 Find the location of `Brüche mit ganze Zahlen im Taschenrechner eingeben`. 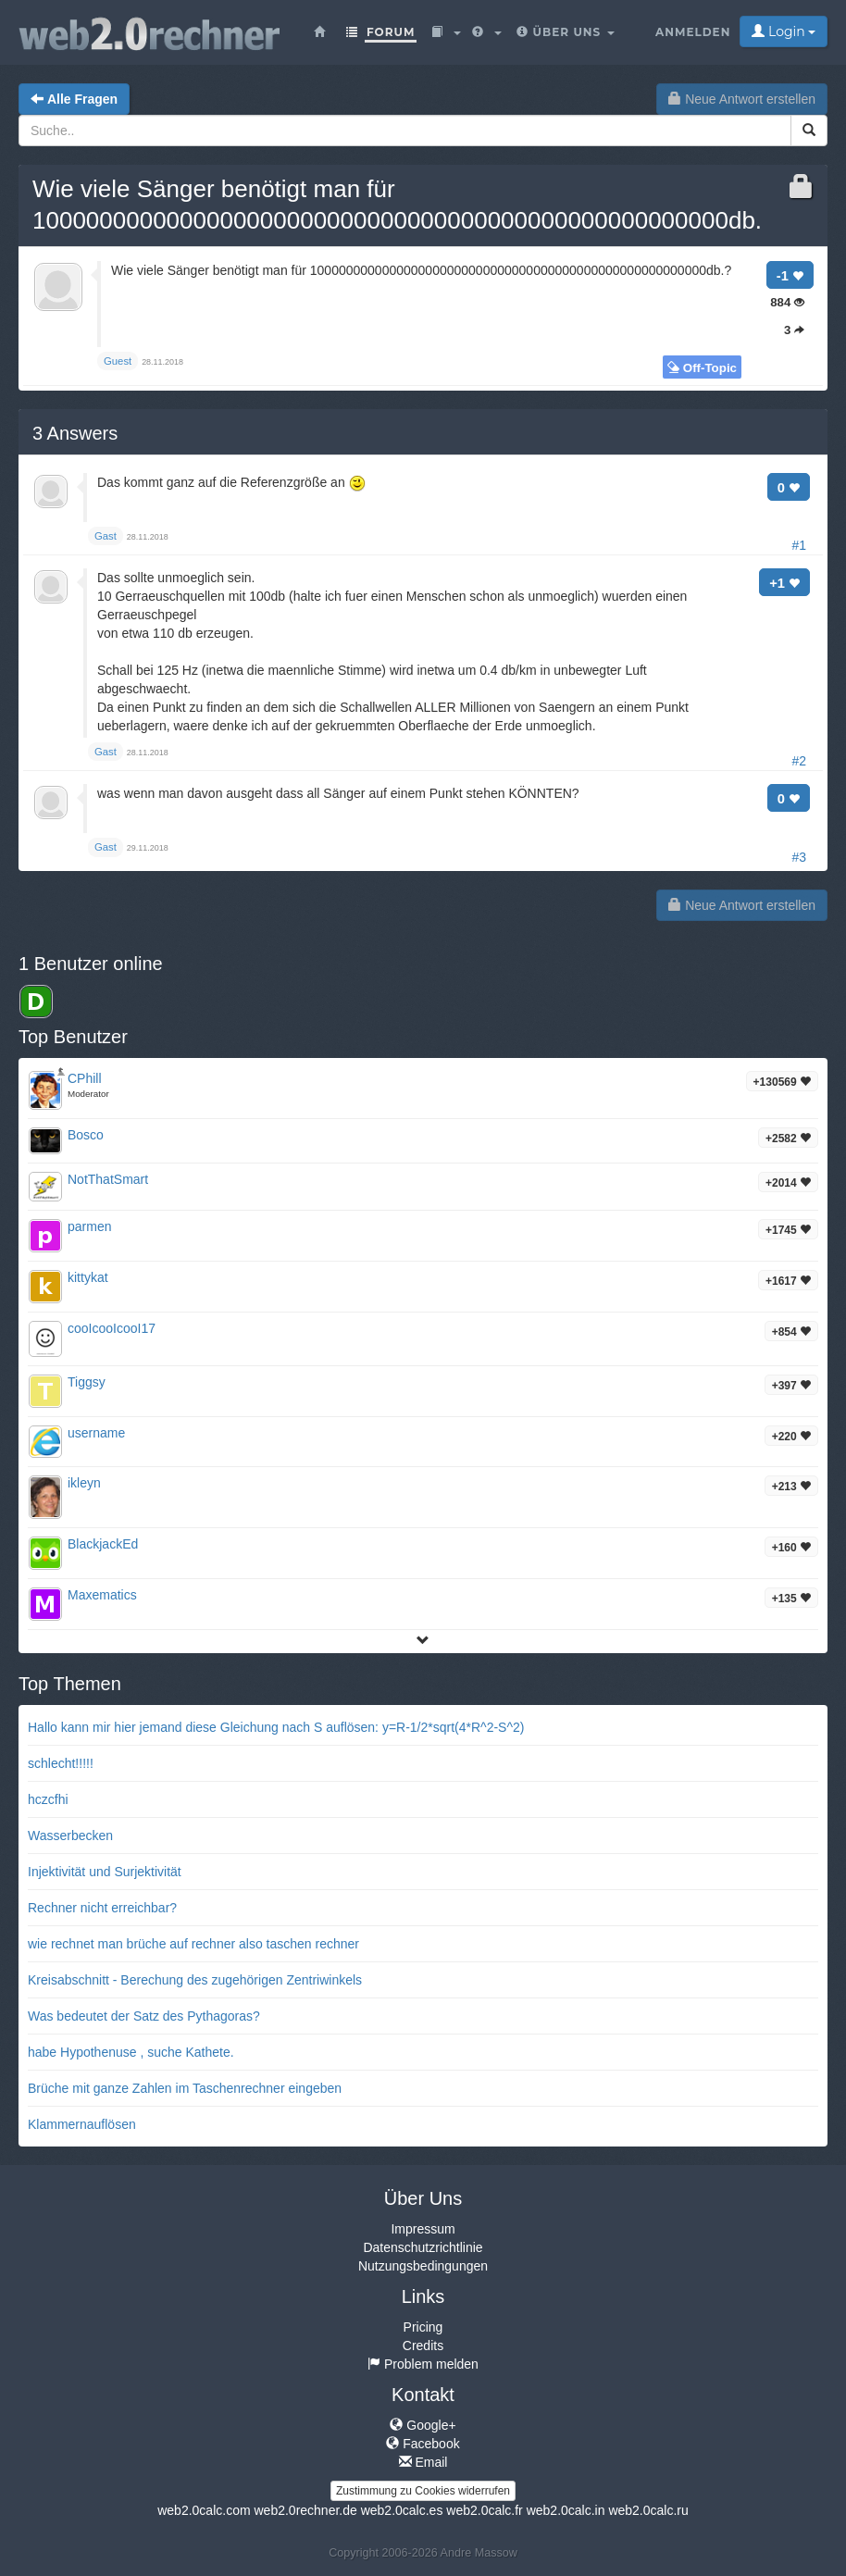

Brüche mit ganze Zahlen im Taschenrechner eingeben is located at coordinates (185, 2088).